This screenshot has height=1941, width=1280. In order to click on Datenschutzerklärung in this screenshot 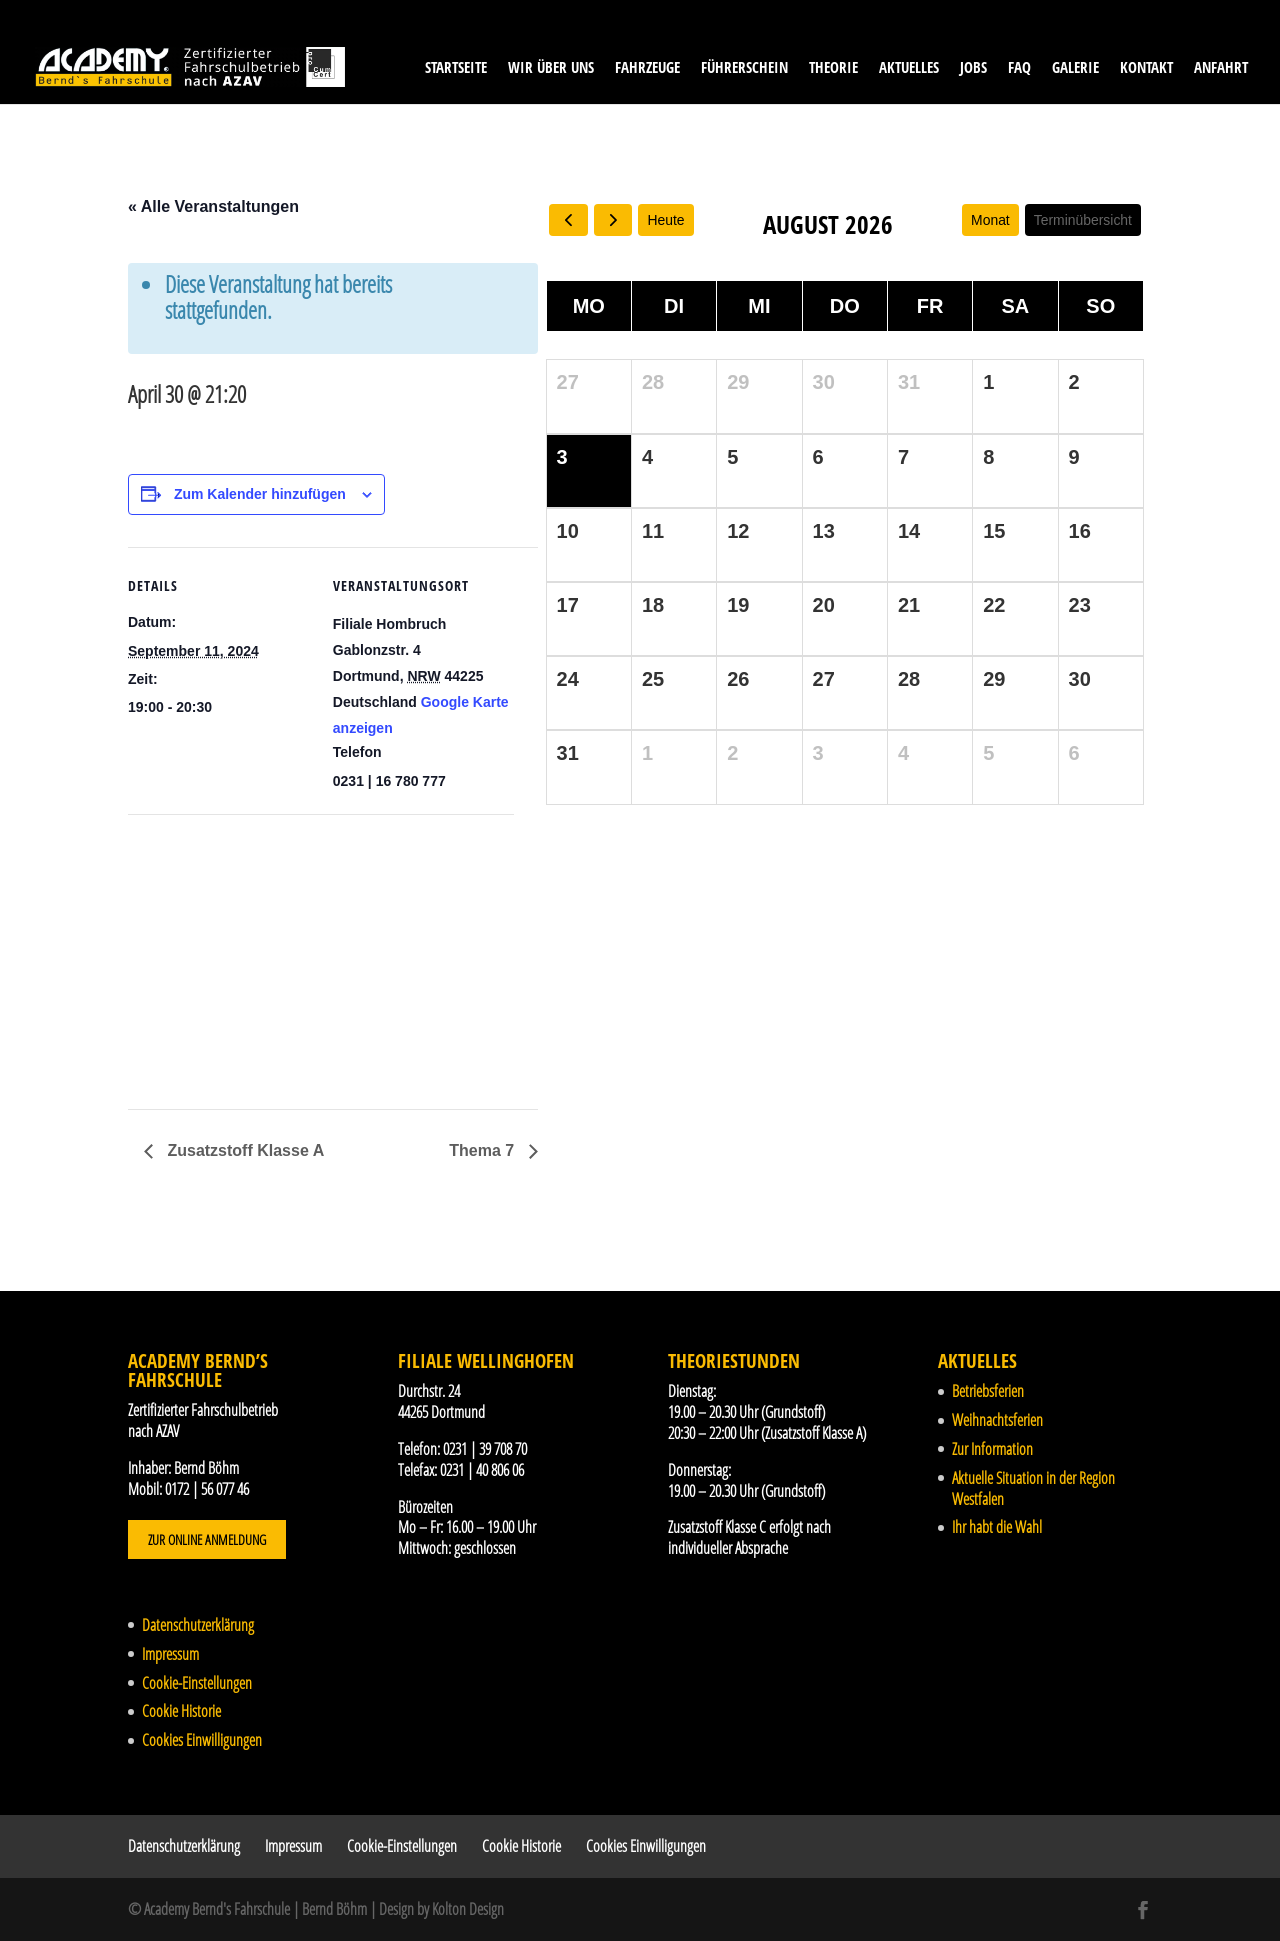, I will do `click(198, 1625)`.